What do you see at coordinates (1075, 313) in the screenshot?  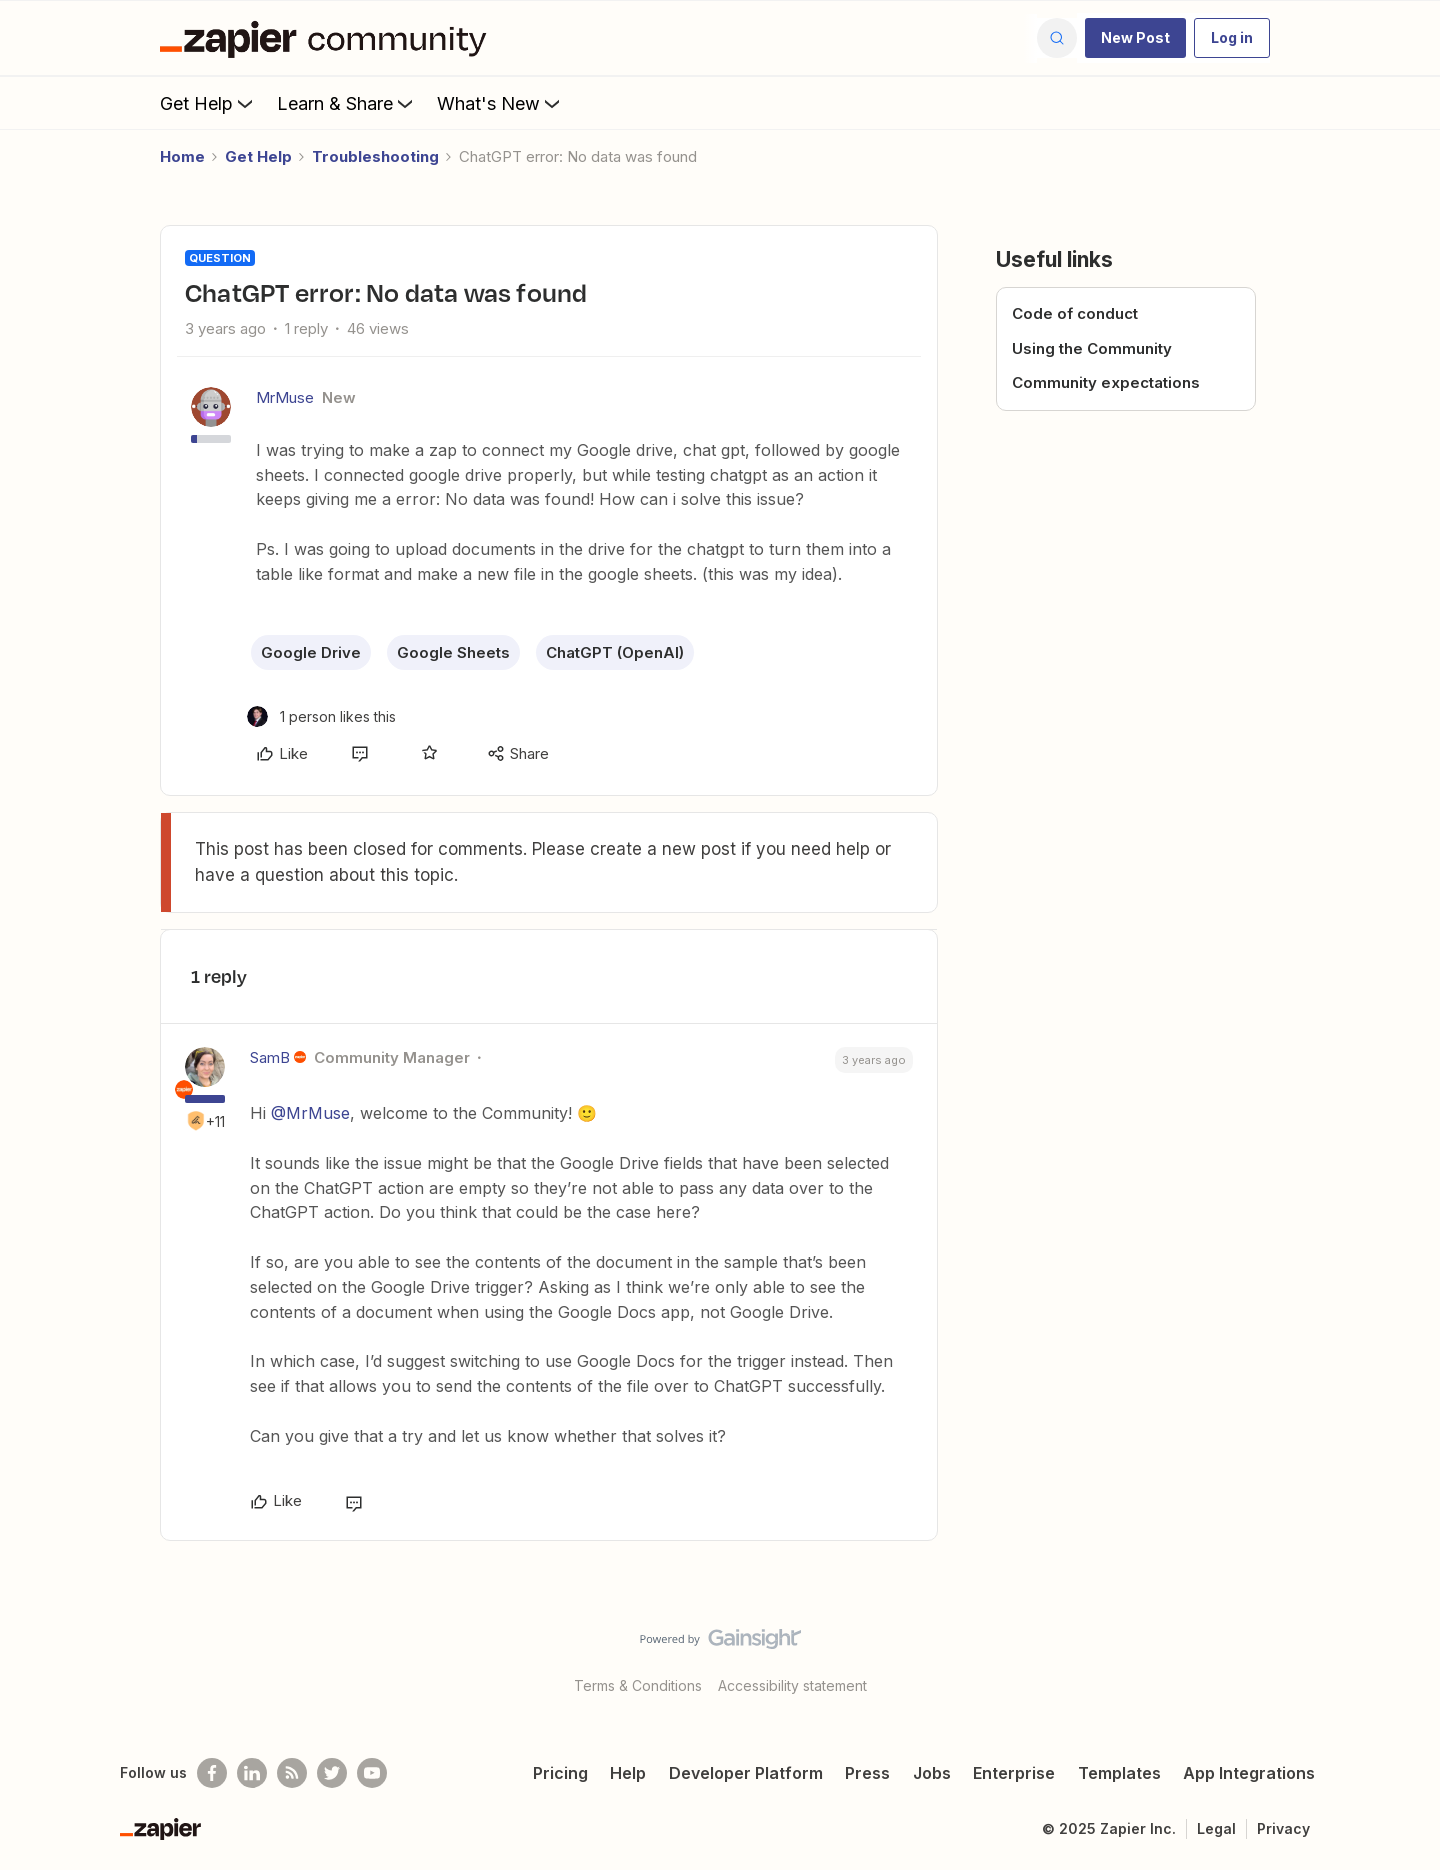 I see `Code of conduct` at bounding box center [1075, 313].